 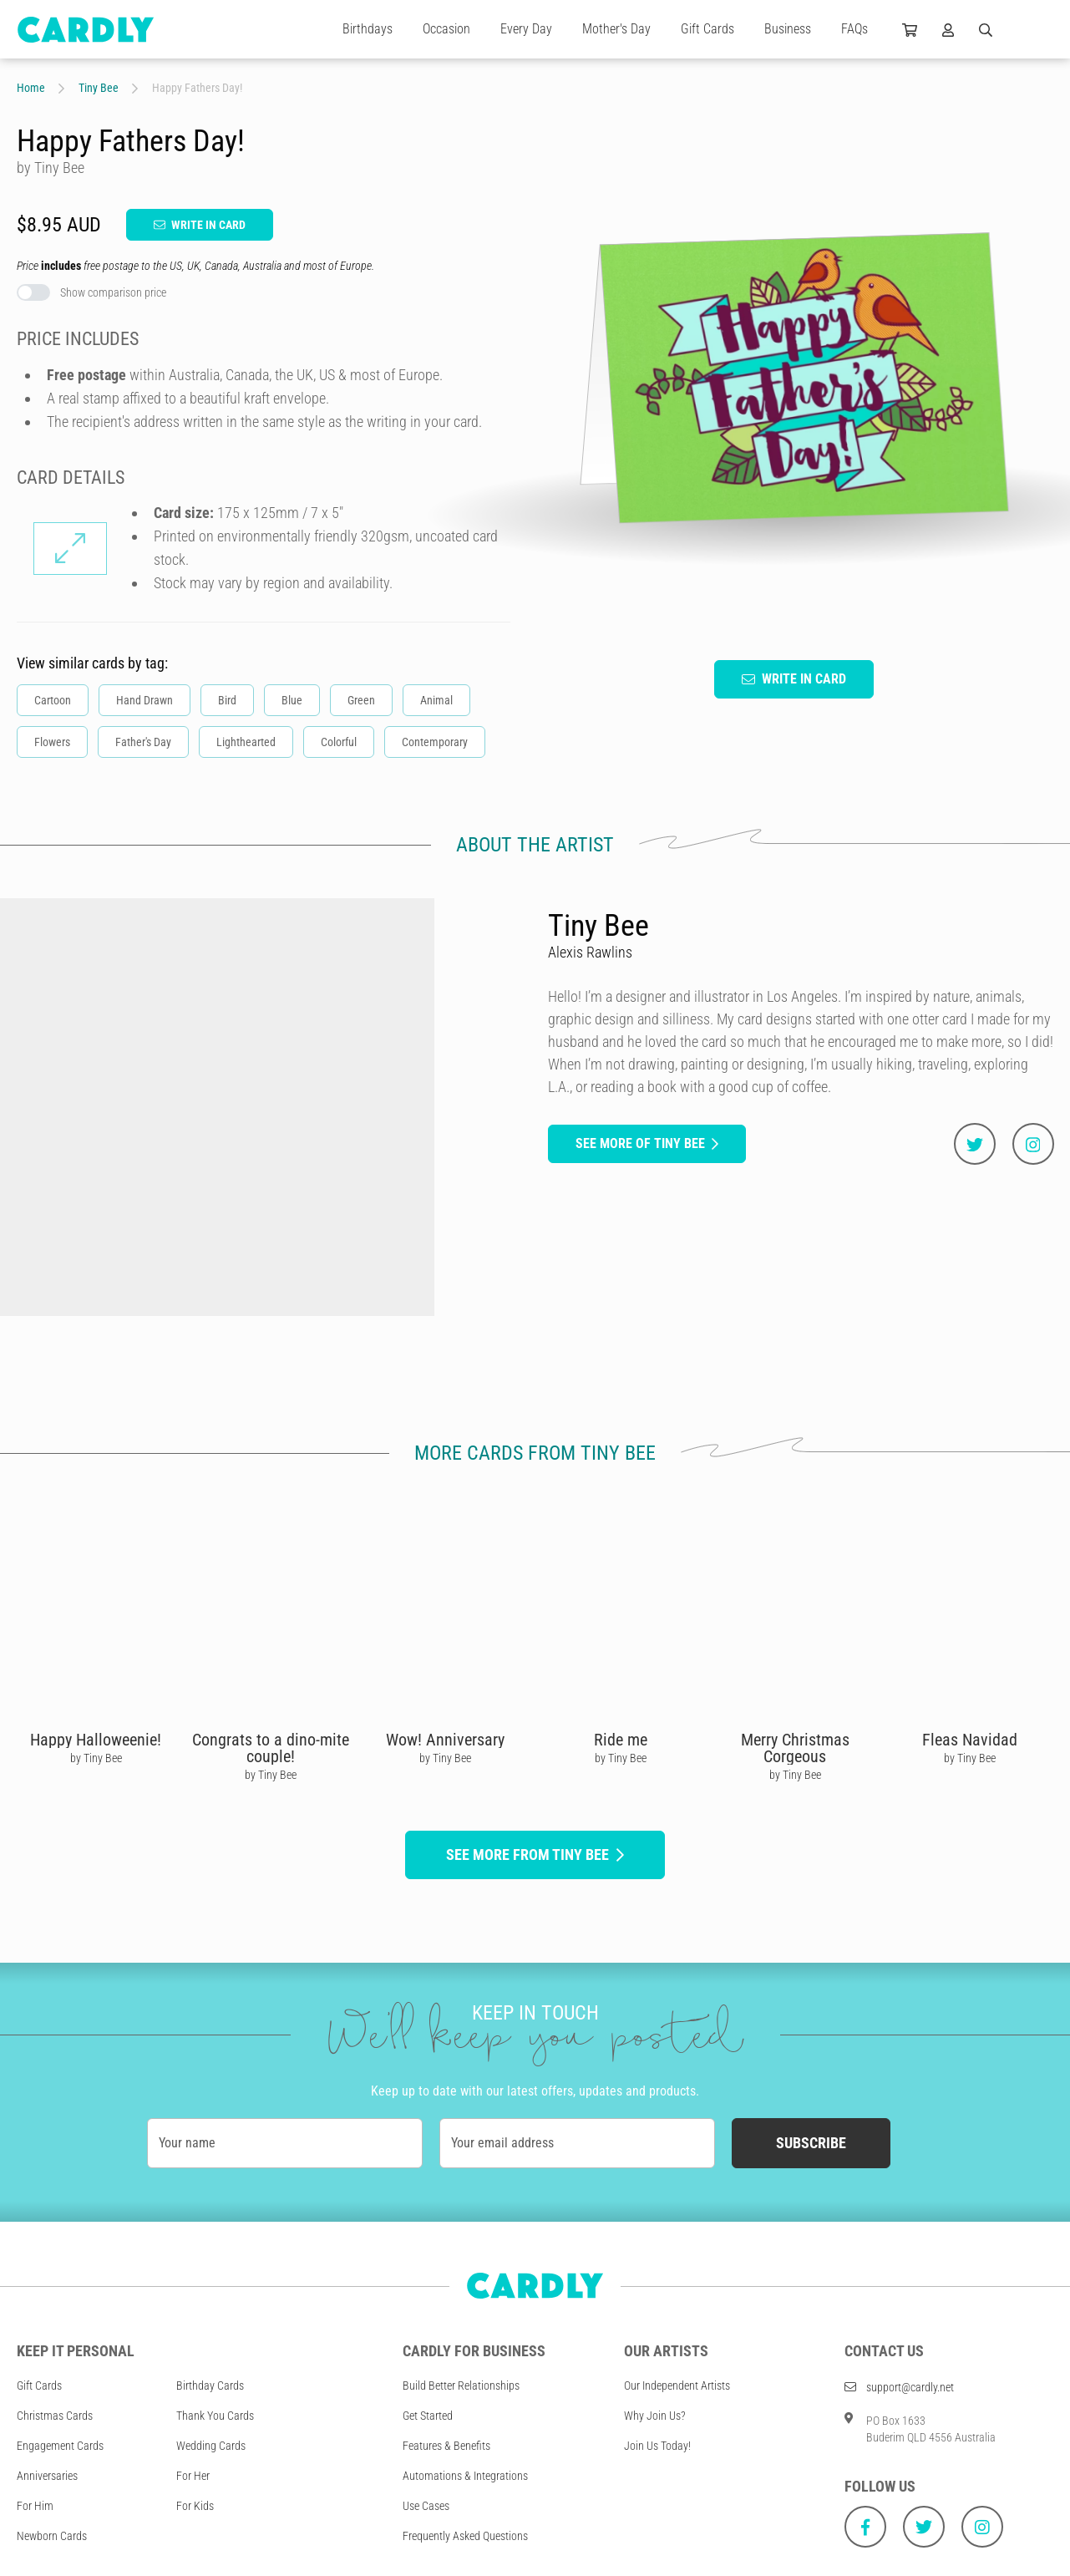 I want to click on For Her, so click(x=193, y=2475).